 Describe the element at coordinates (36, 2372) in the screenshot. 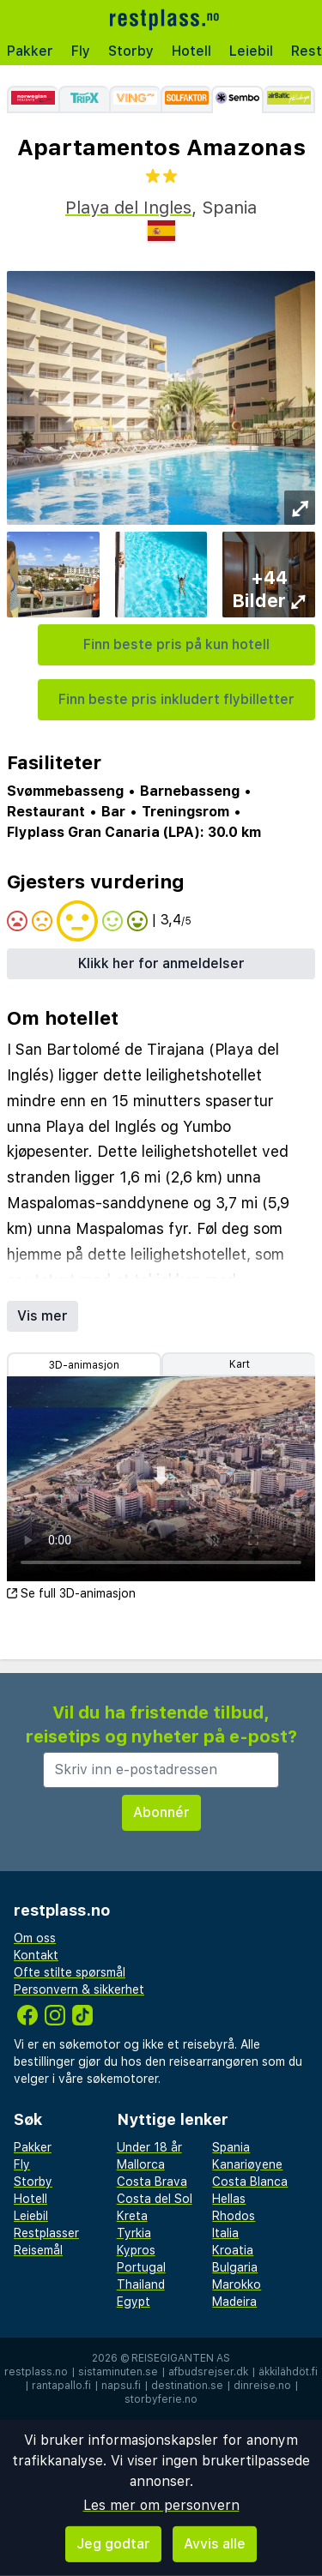

I see `restplass.no` at that location.